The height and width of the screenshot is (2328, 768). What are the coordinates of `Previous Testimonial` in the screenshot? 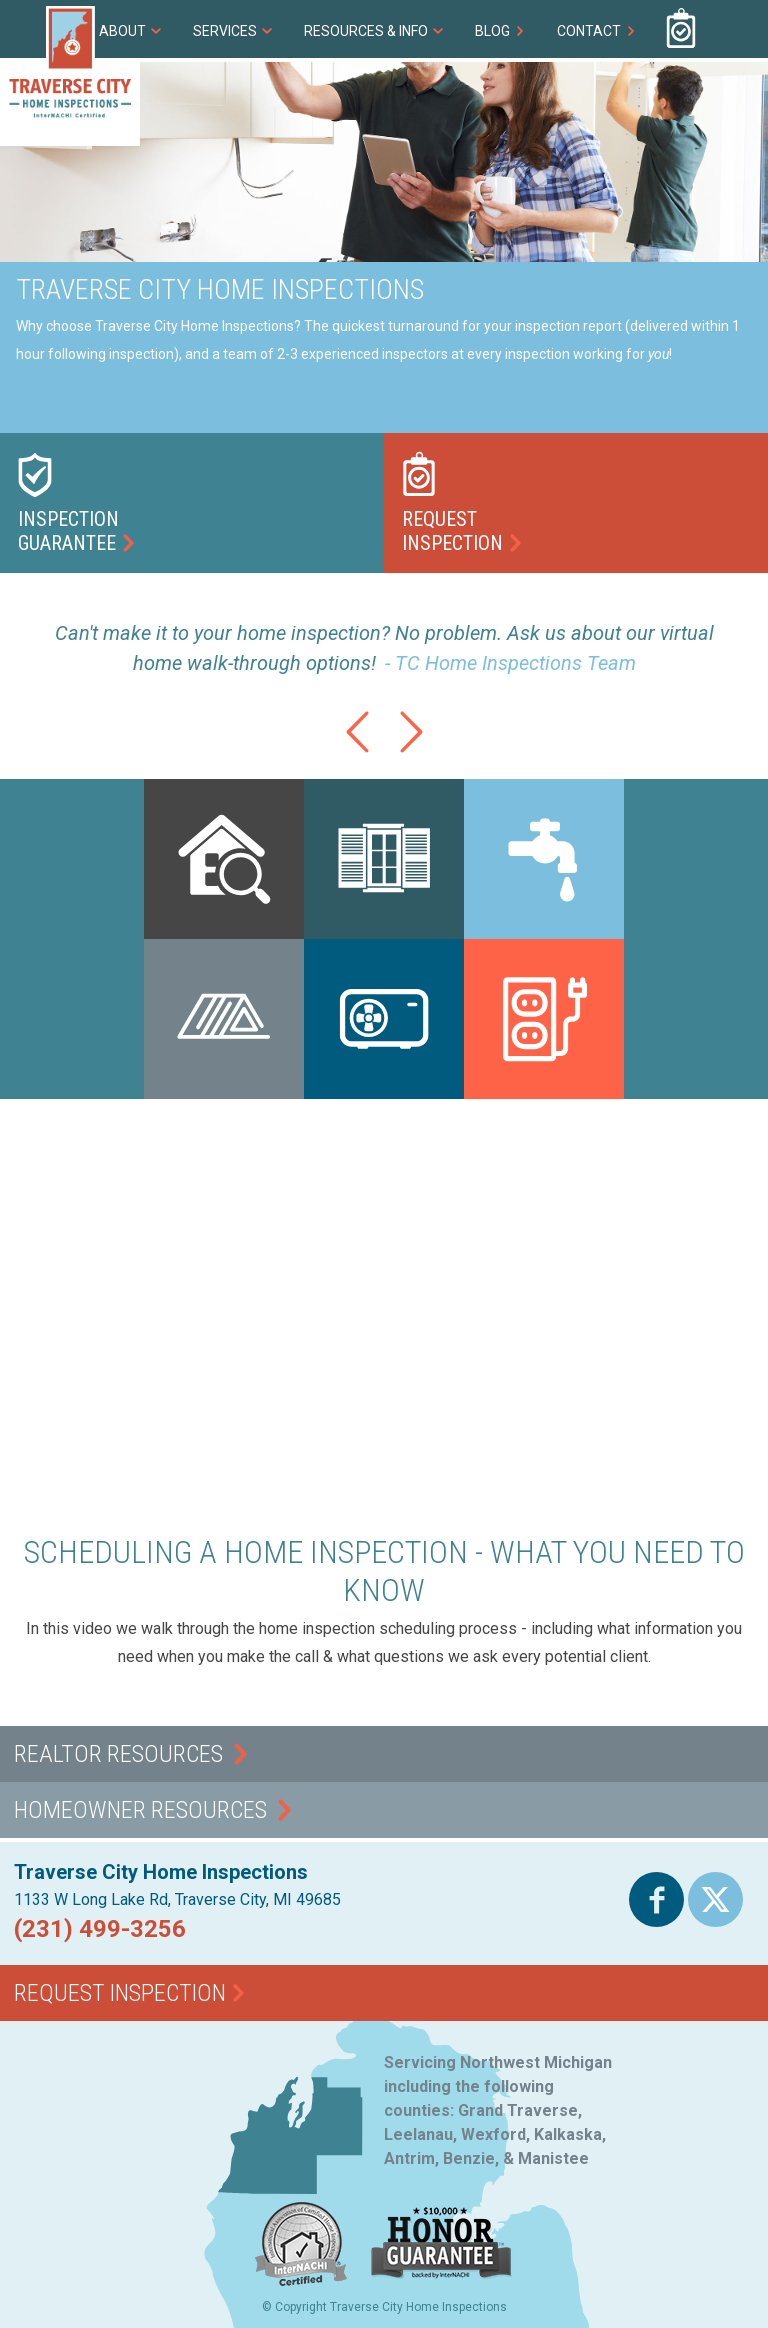 It's located at (357, 752).